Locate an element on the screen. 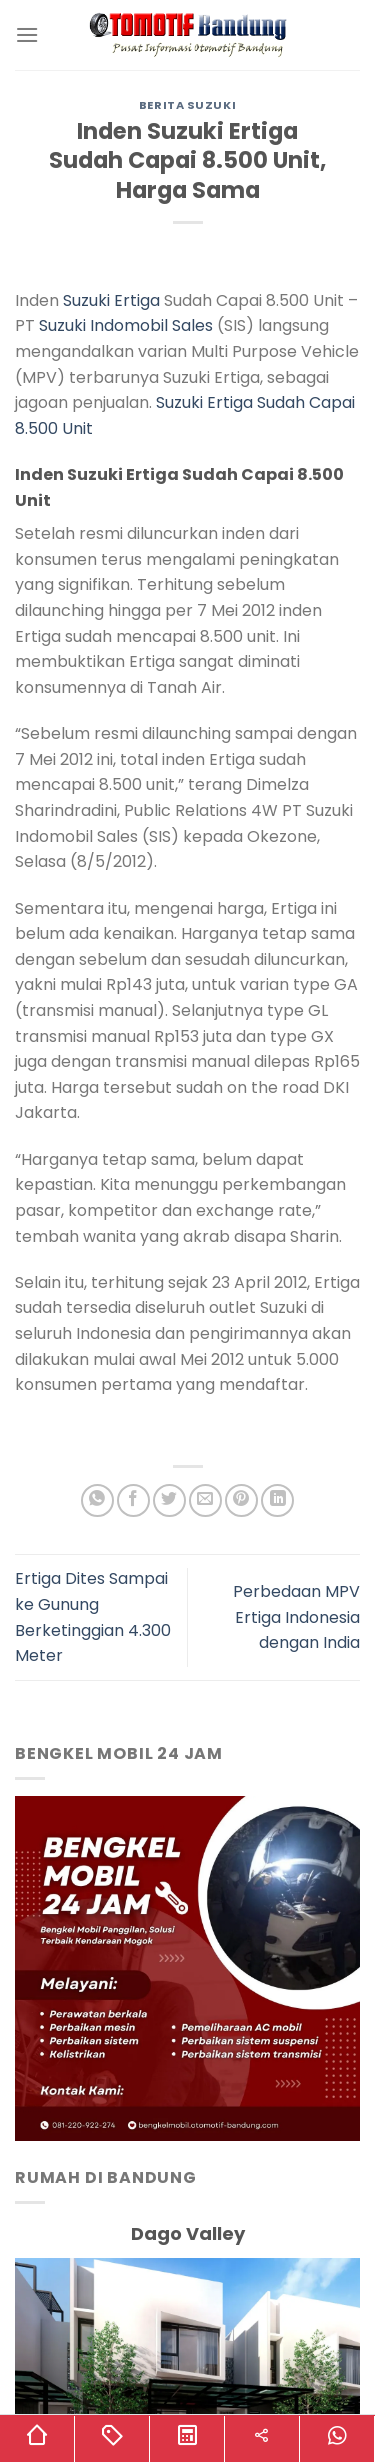 The height and width of the screenshot is (2462, 375). [Share on Facebook] is located at coordinates (133, 1500).